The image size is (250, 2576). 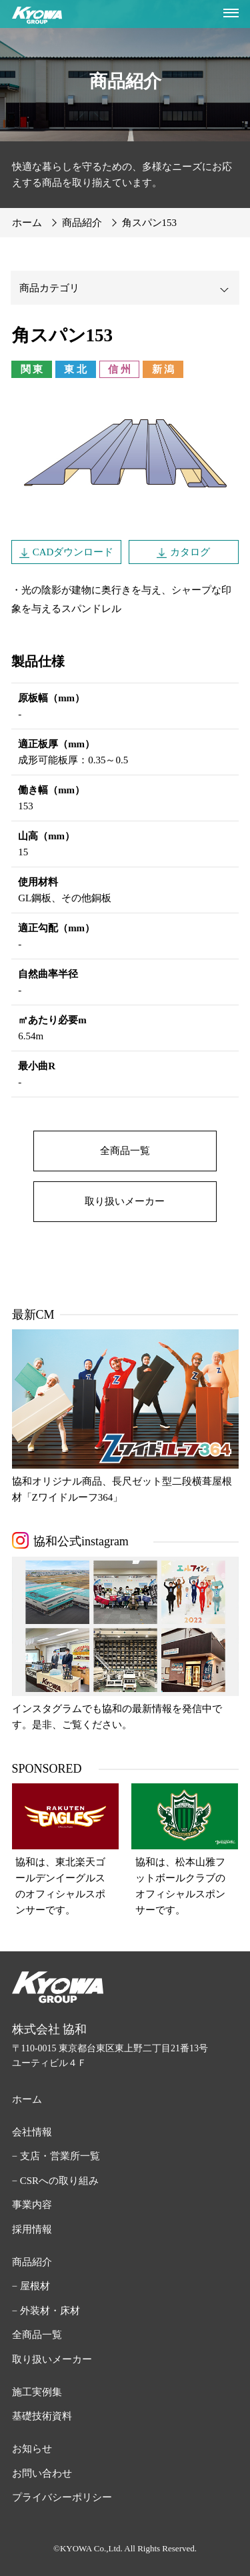 I want to click on − 支店・営業所一覧, so click(x=56, y=2156).